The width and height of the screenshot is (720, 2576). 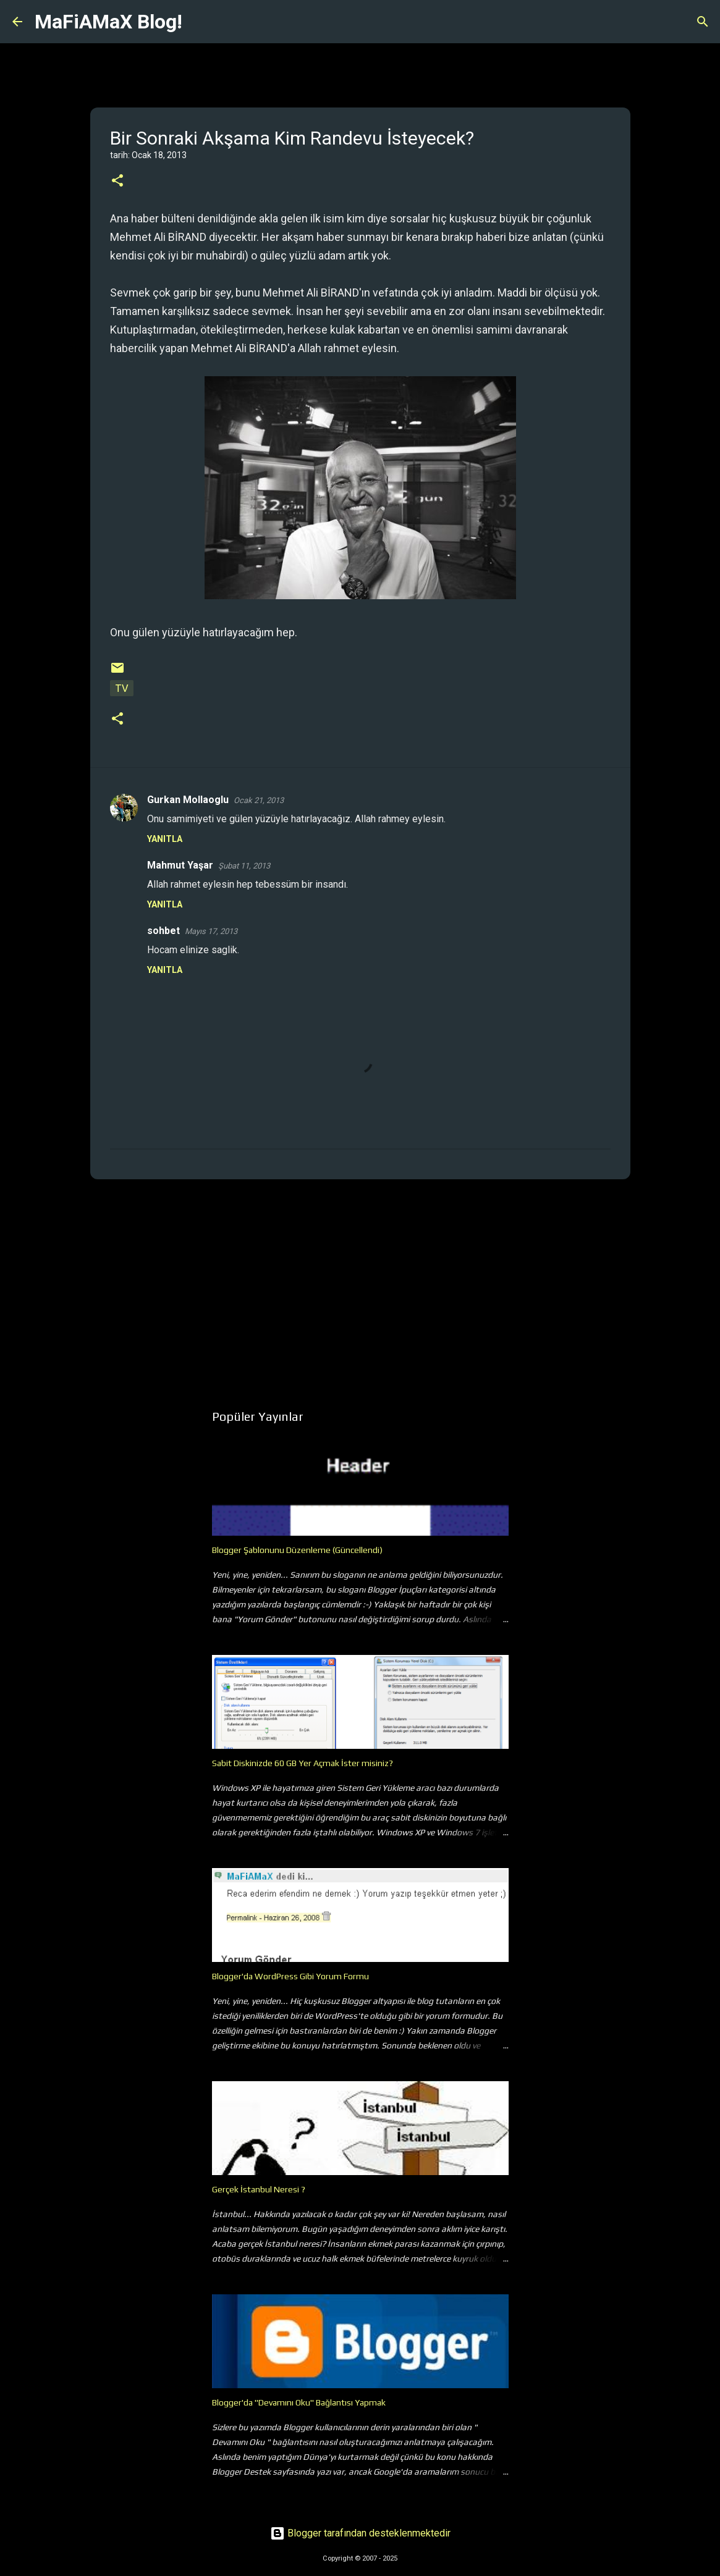 I want to click on Sabit Diskinizde 60 GB Yer Açmak İster misiniz?, so click(x=302, y=1763).